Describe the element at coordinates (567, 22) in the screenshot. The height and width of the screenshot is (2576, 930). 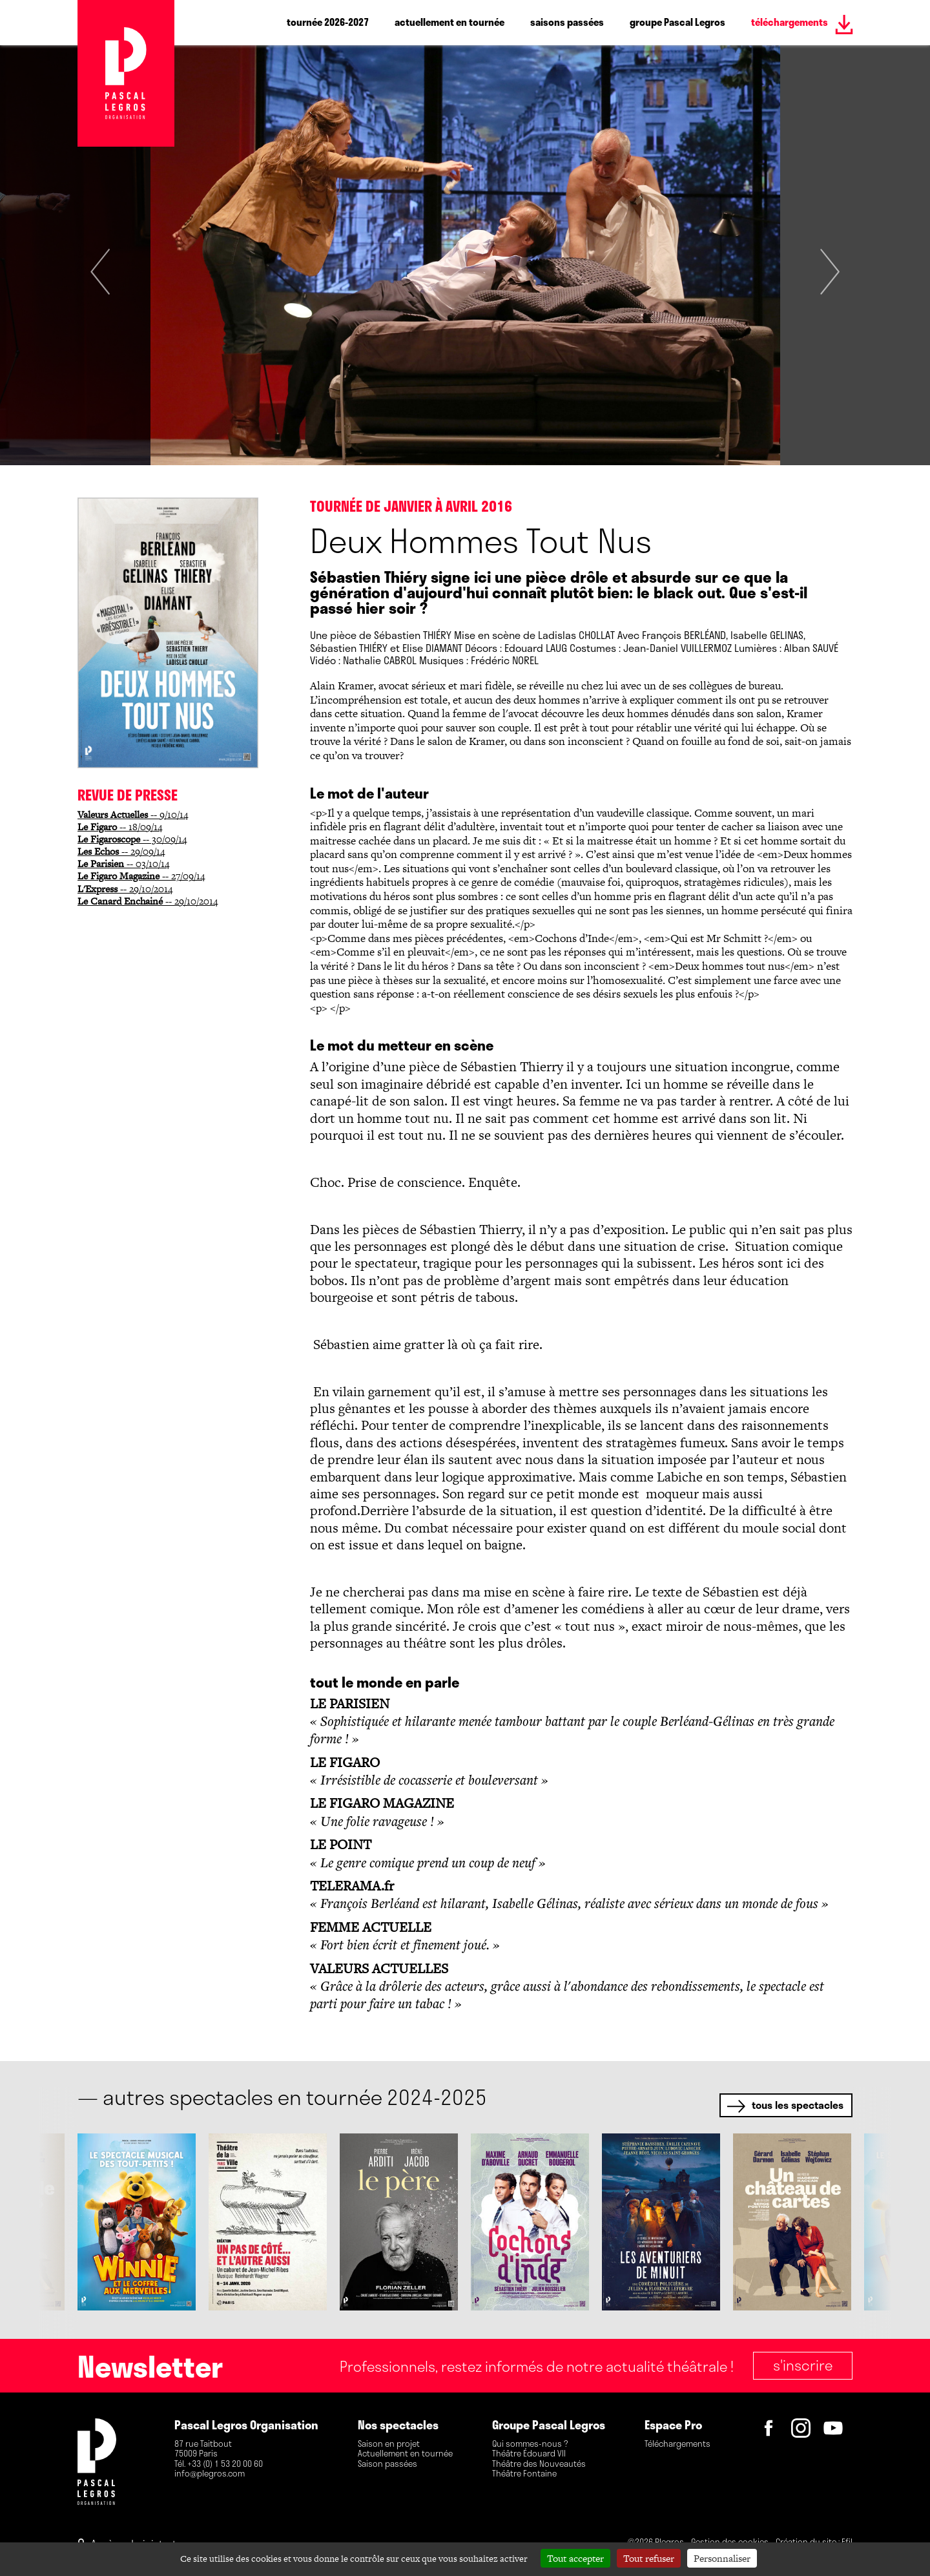
I see `saisons passées` at that location.